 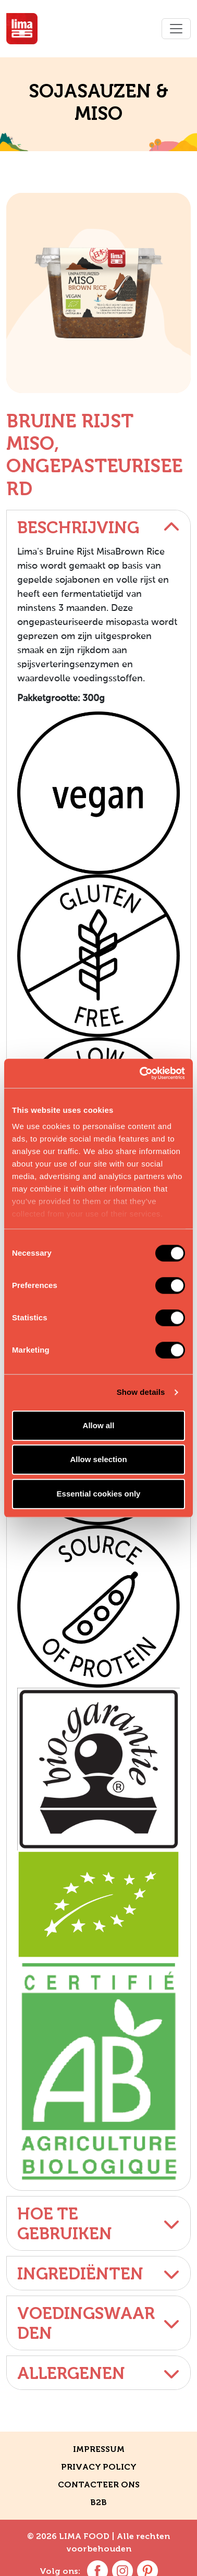 I want to click on Beschrijving, so click(x=98, y=527).